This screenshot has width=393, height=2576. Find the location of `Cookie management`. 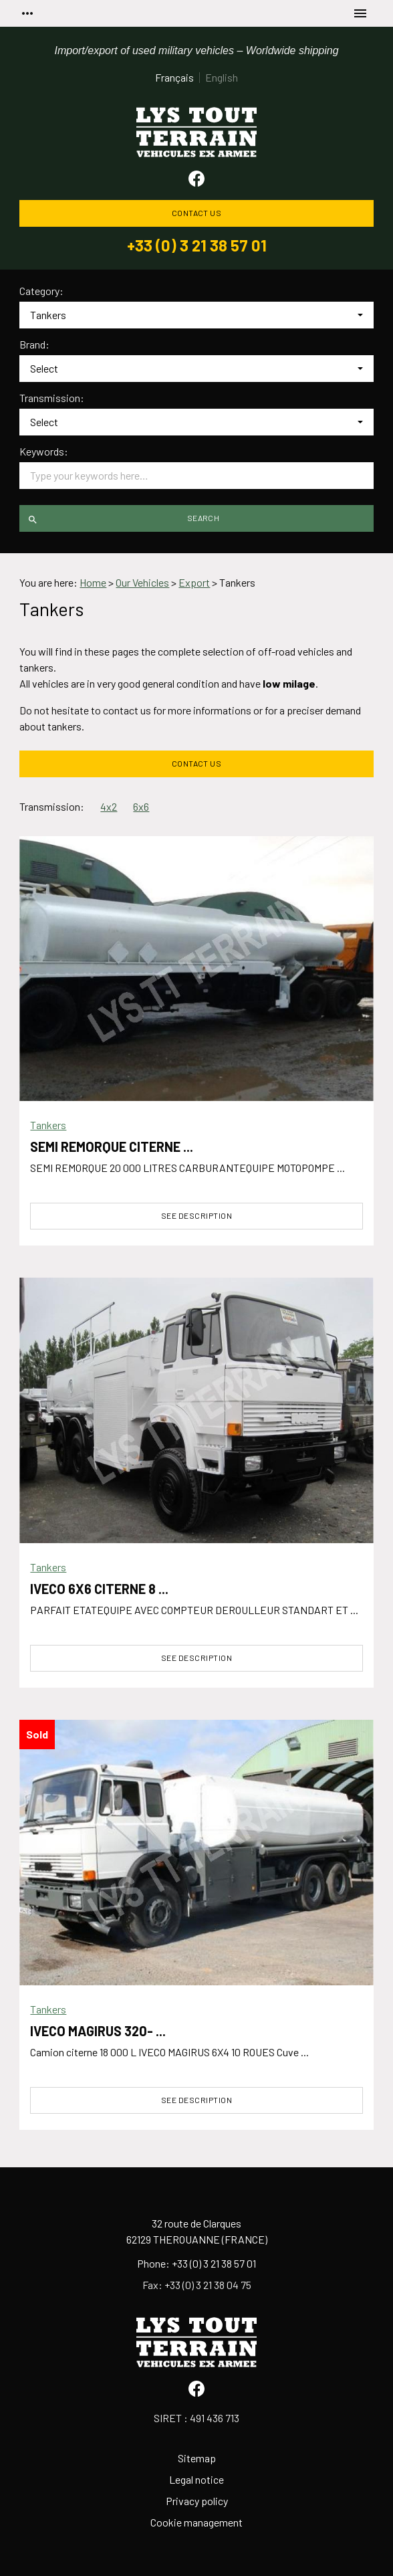

Cookie management is located at coordinates (196, 2522).